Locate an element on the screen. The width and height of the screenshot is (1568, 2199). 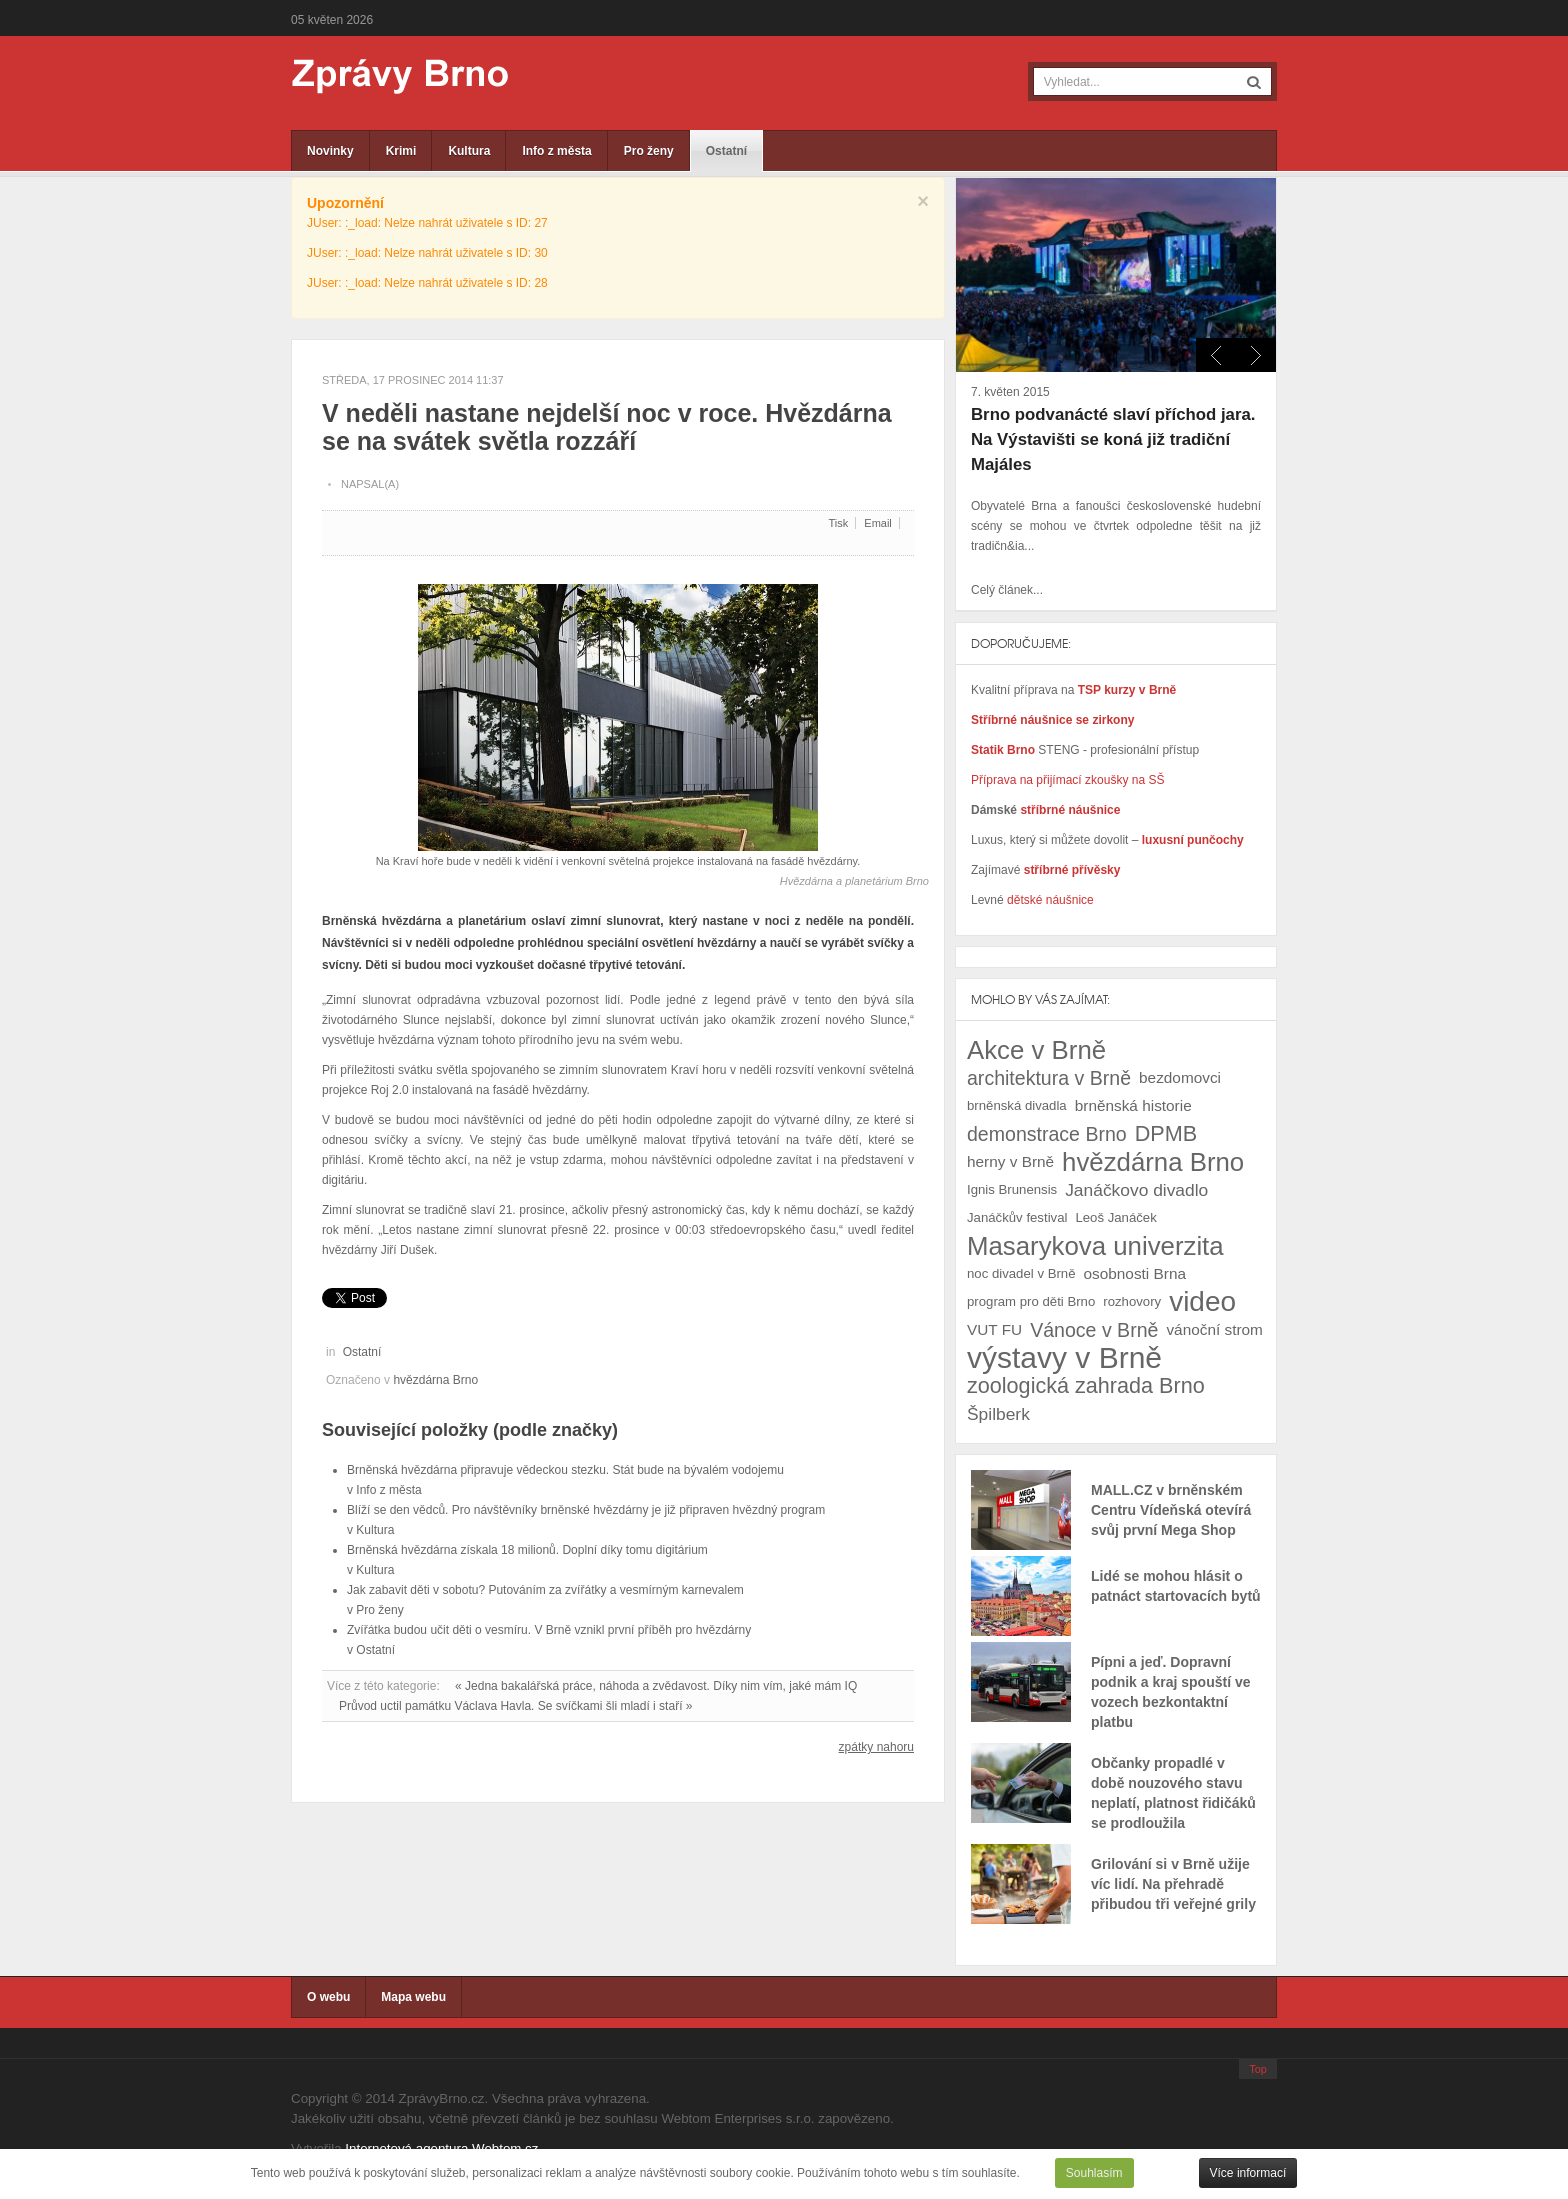
dětské náušnice is located at coordinates (1050, 900).